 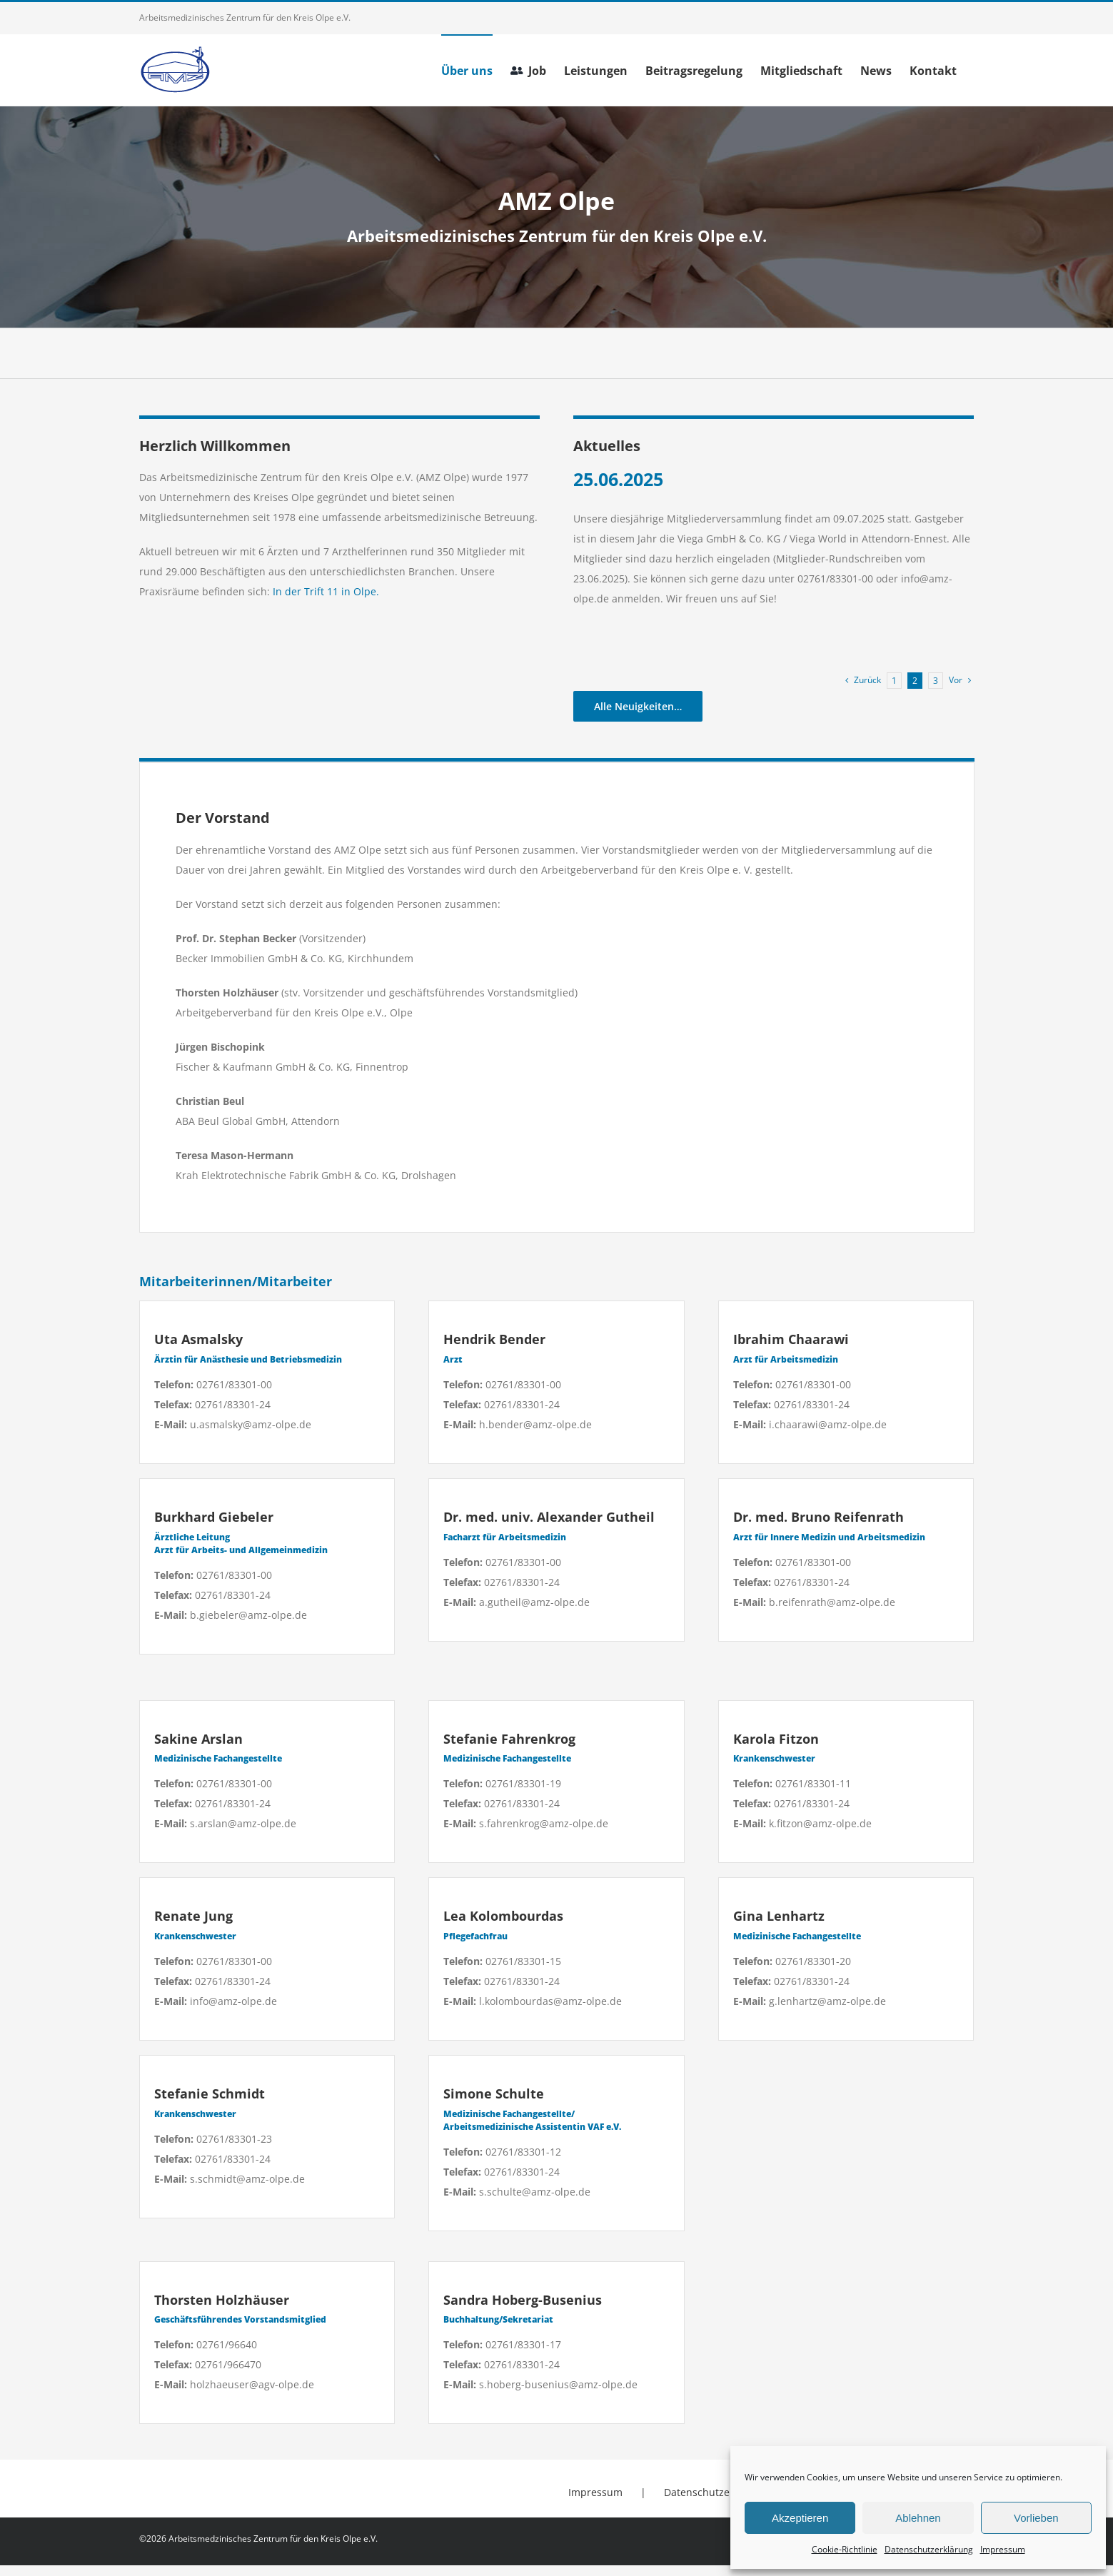 What do you see at coordinates (800, 2518) in the screenshot?
I see `Akzeptieren` at bounding box center [800, 2518].